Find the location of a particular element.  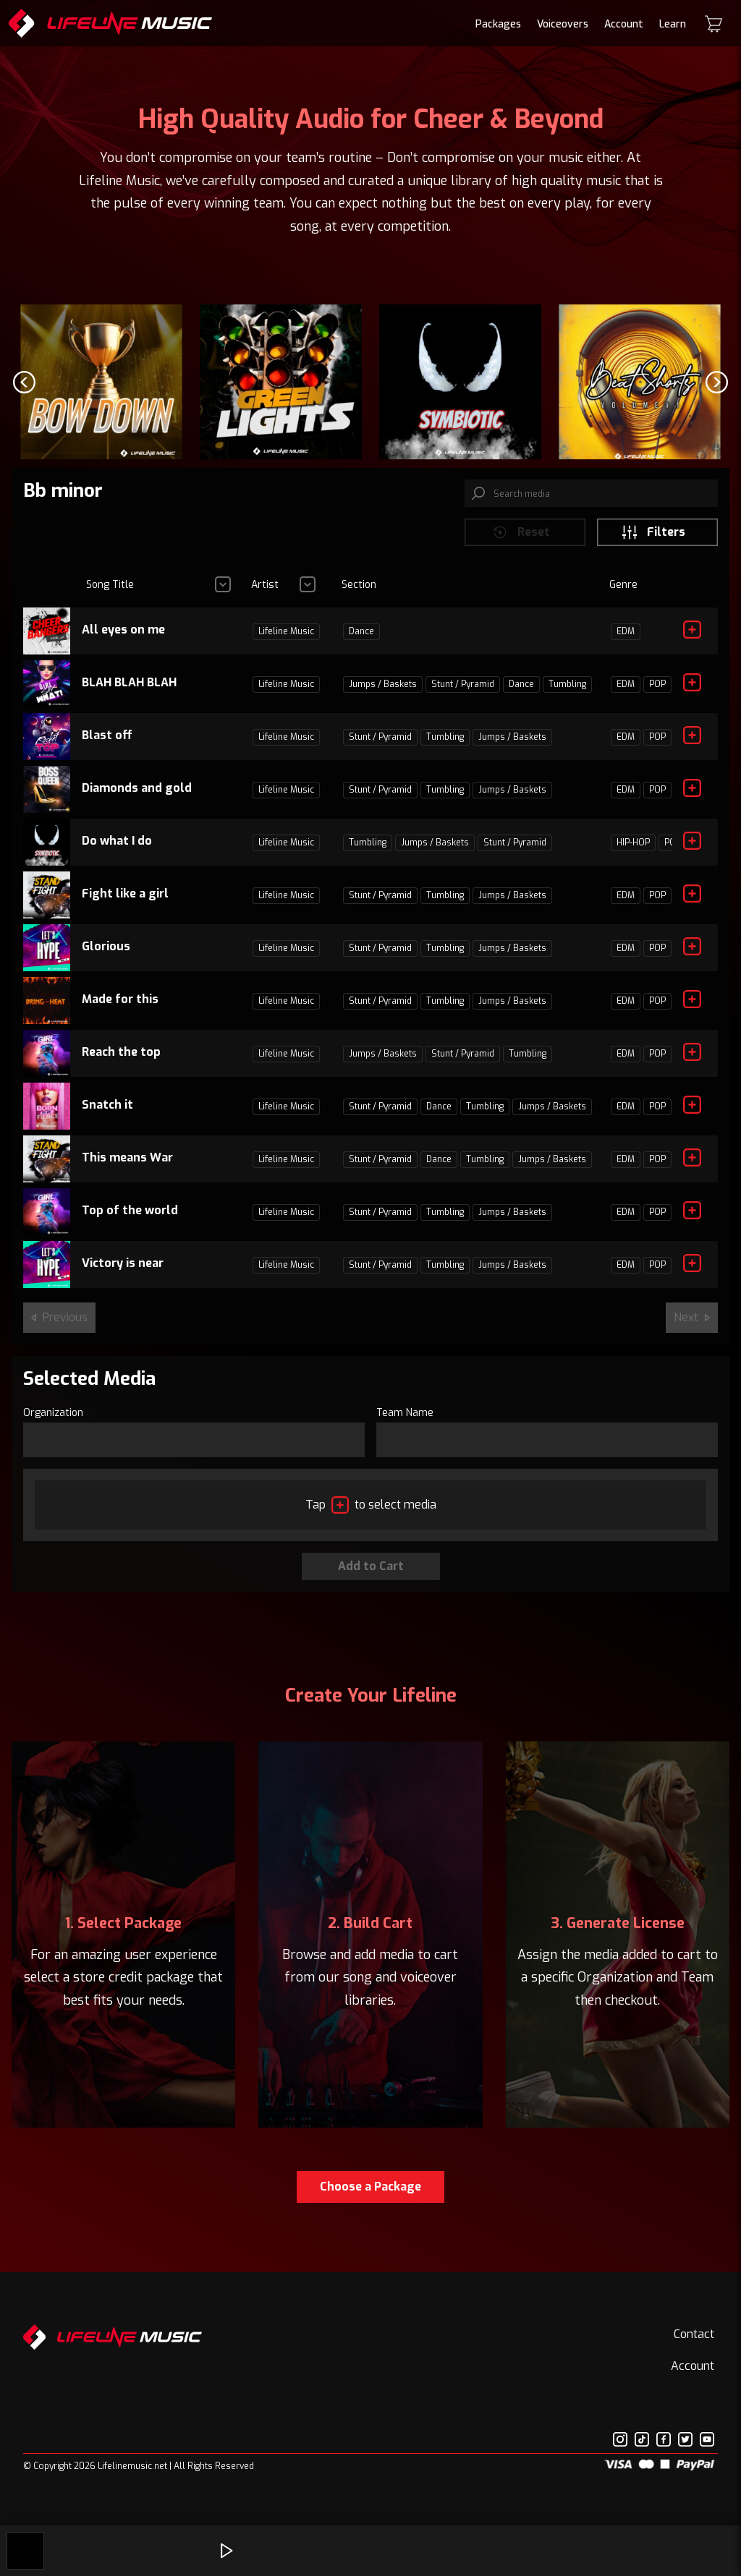

Organization is located at coordinates (53, 1425).